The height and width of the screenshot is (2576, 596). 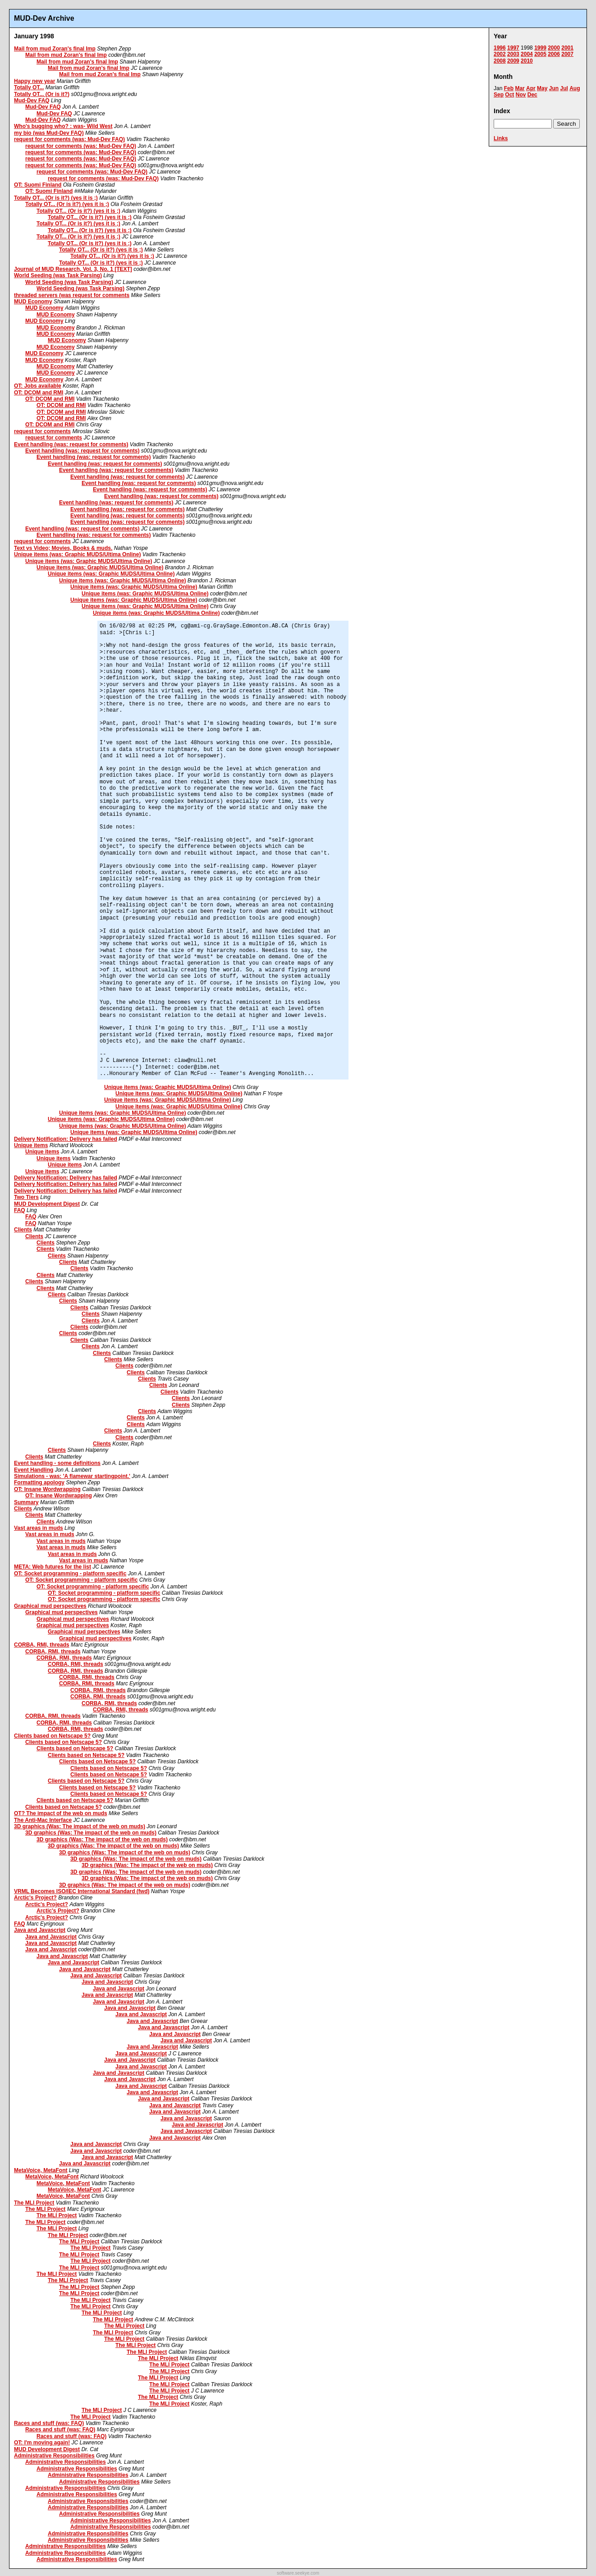 I want to click on 2002, so click(x=500, y=54).